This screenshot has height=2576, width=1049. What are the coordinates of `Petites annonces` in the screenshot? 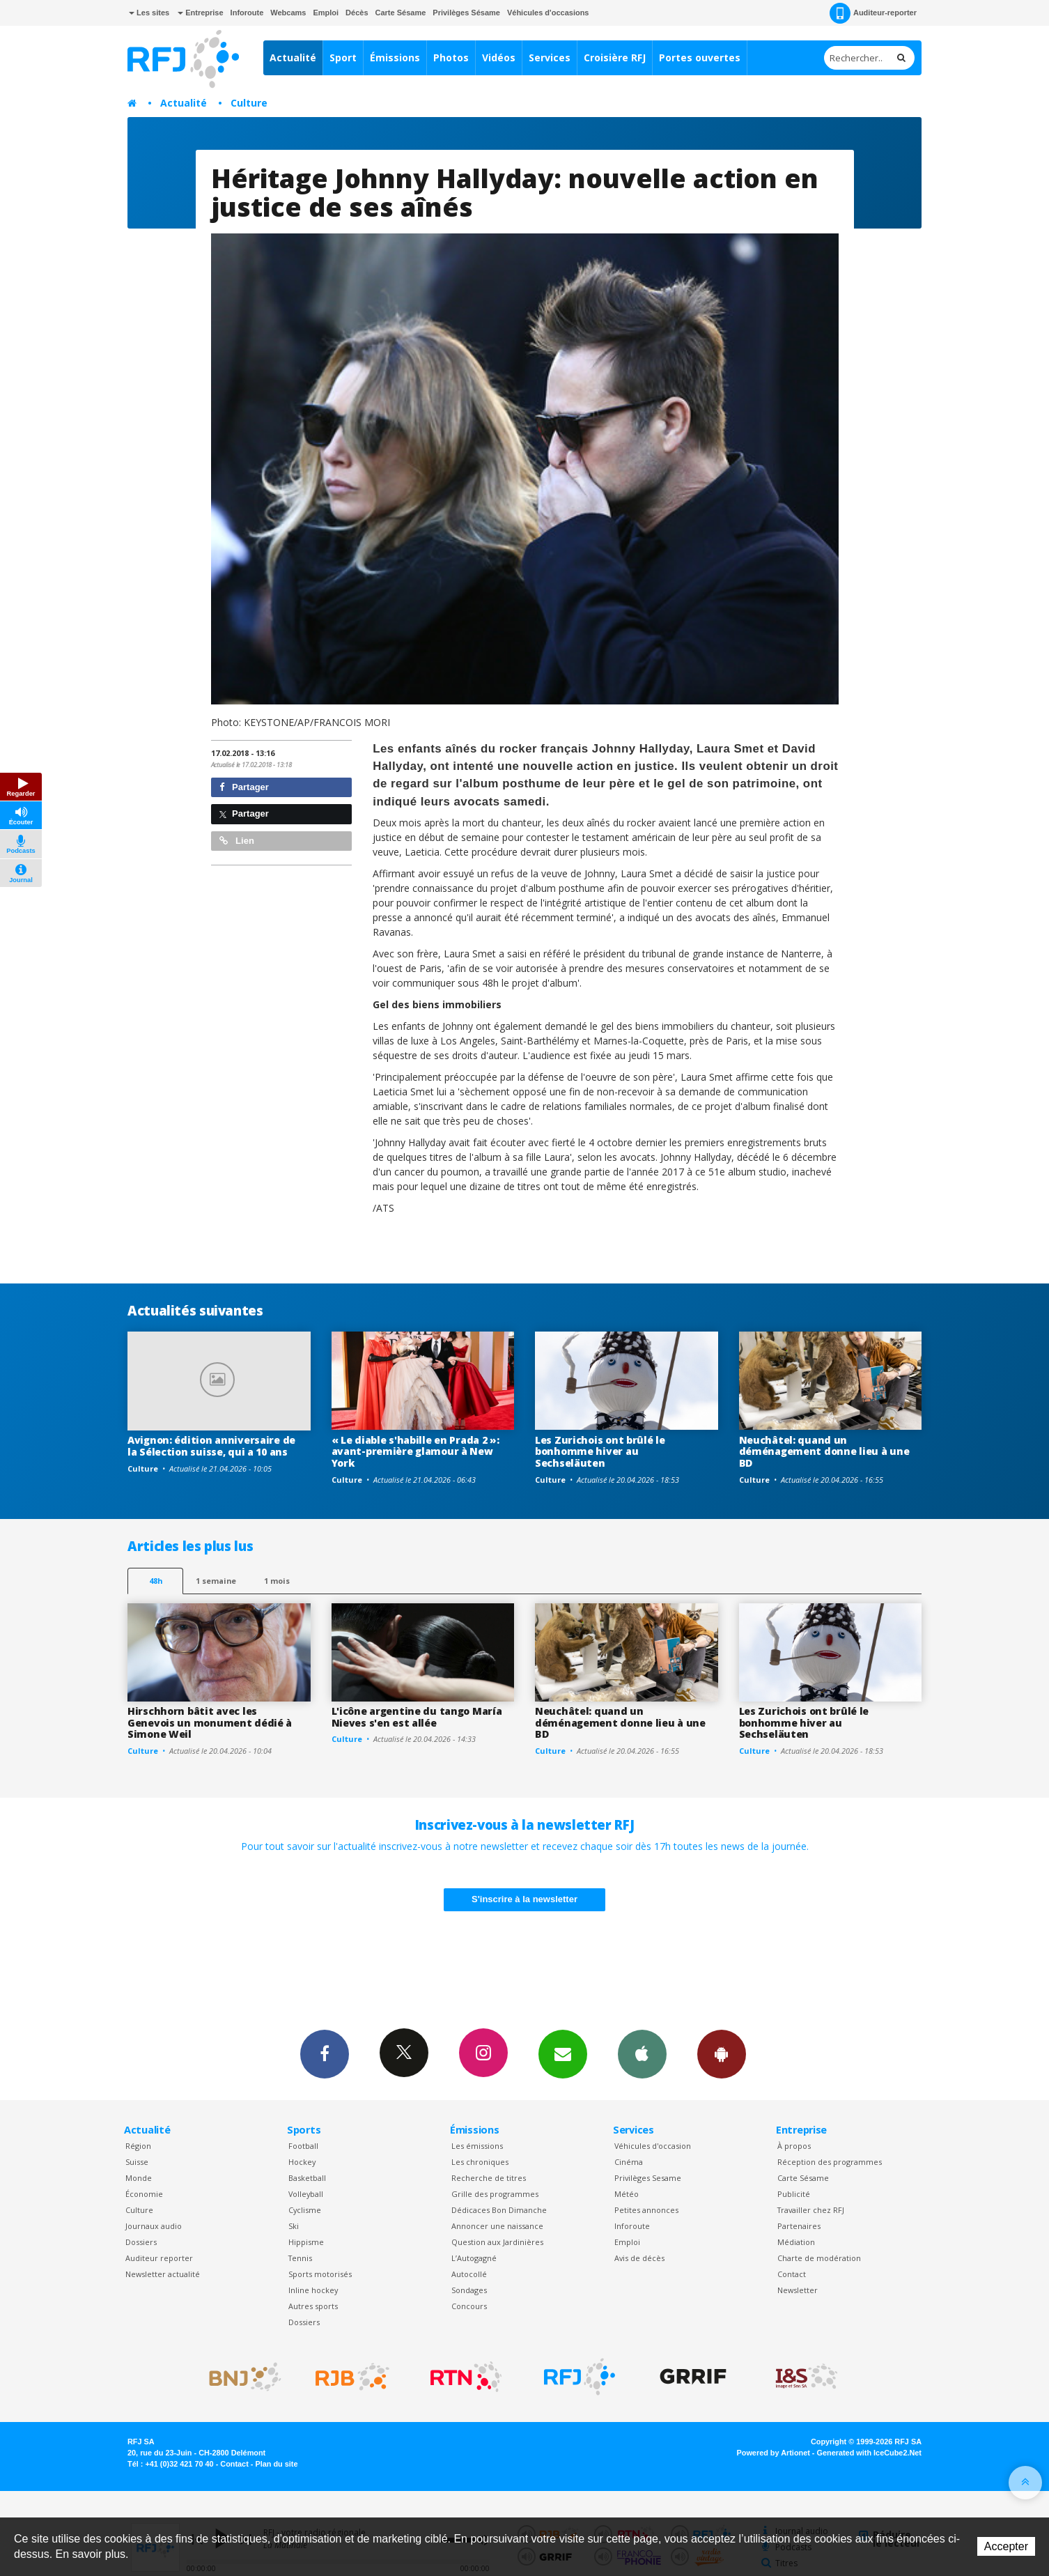 It's located at (646, 2209).